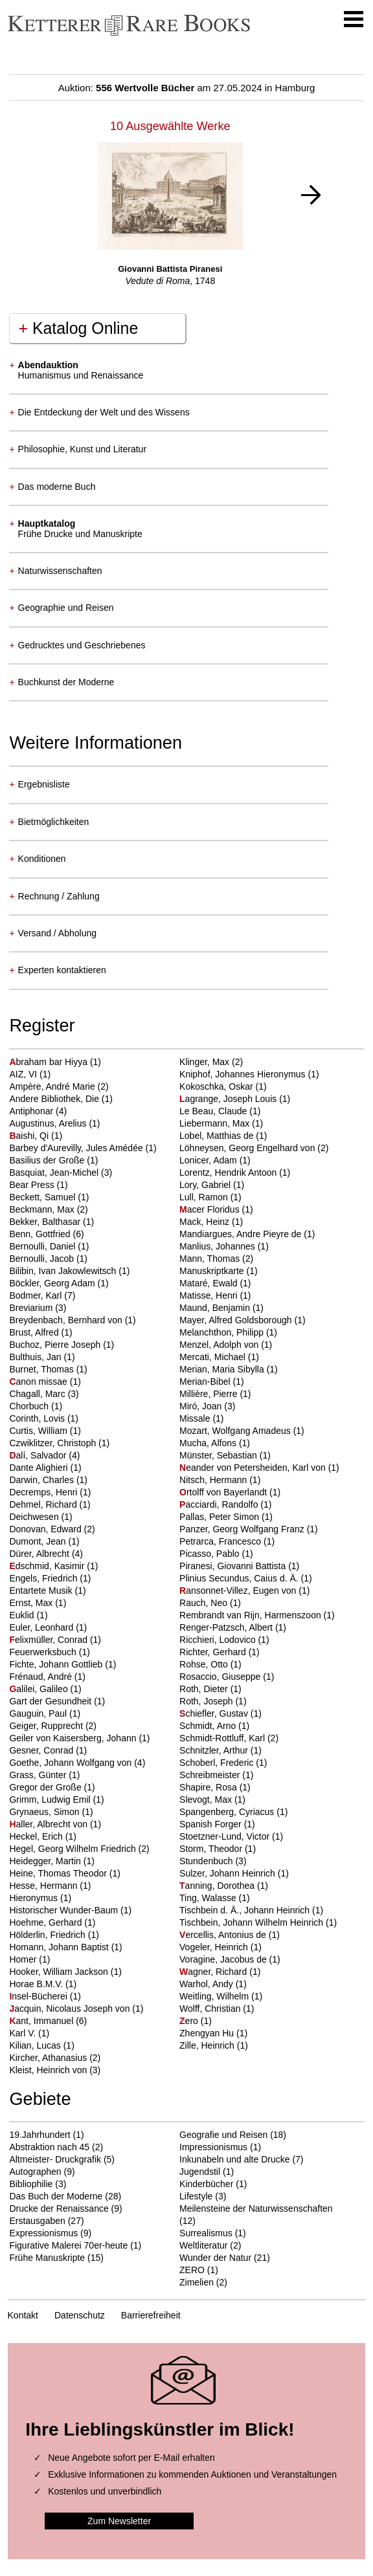  I want to click on Heidegger, Martin, so click(46, 1861).